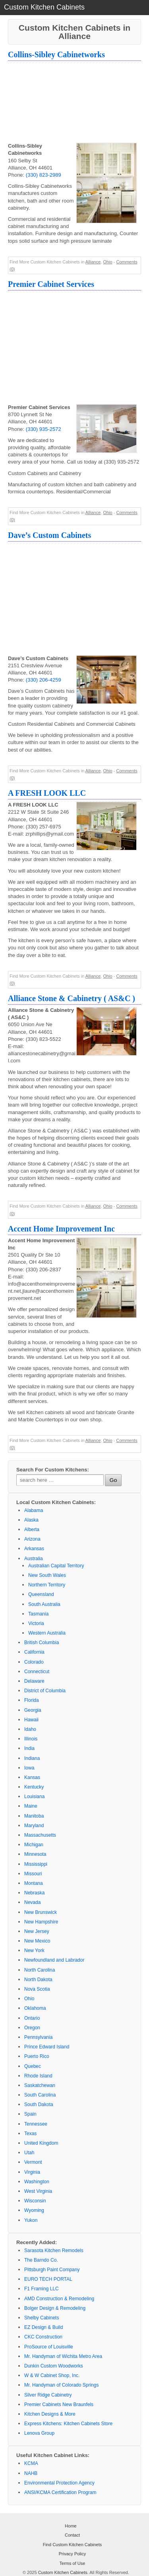  I want to click on Western Australia, so click(47, 1633).